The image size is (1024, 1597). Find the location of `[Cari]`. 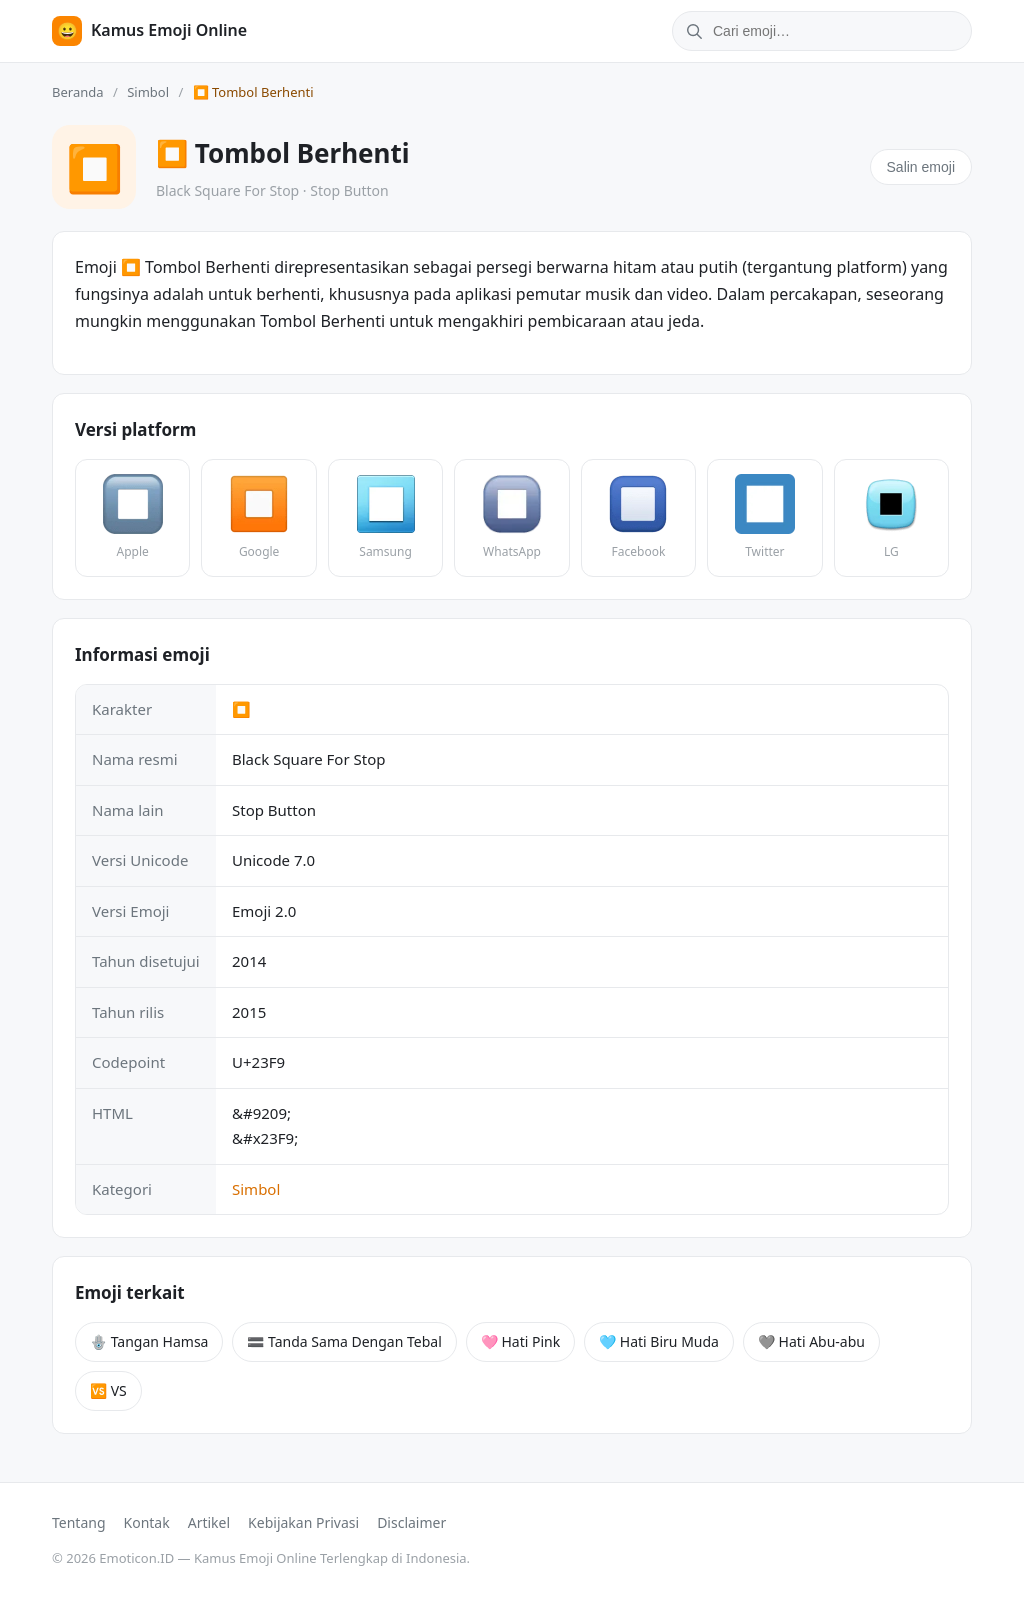

[Cari] is located at coordinates (691, 31).